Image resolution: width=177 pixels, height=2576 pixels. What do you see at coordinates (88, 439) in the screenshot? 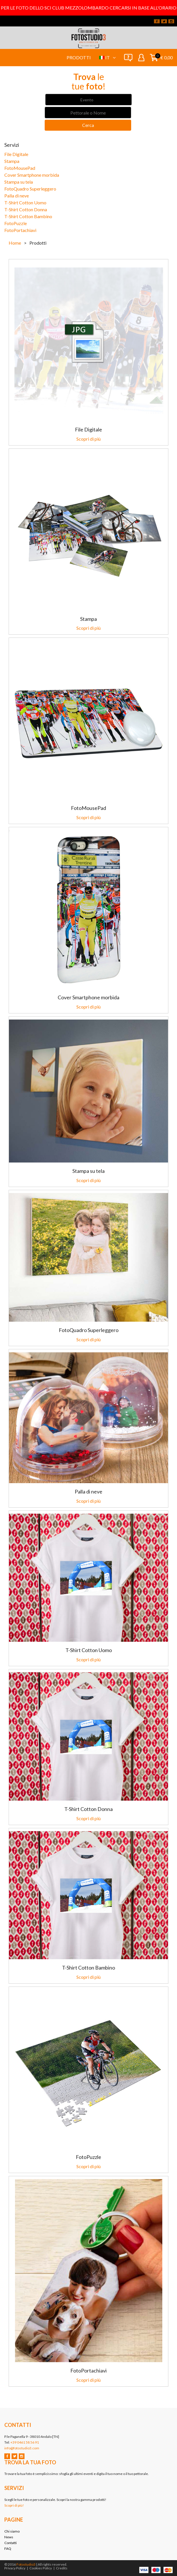
I see `Scopri di più` at bounding box center [88, 439].